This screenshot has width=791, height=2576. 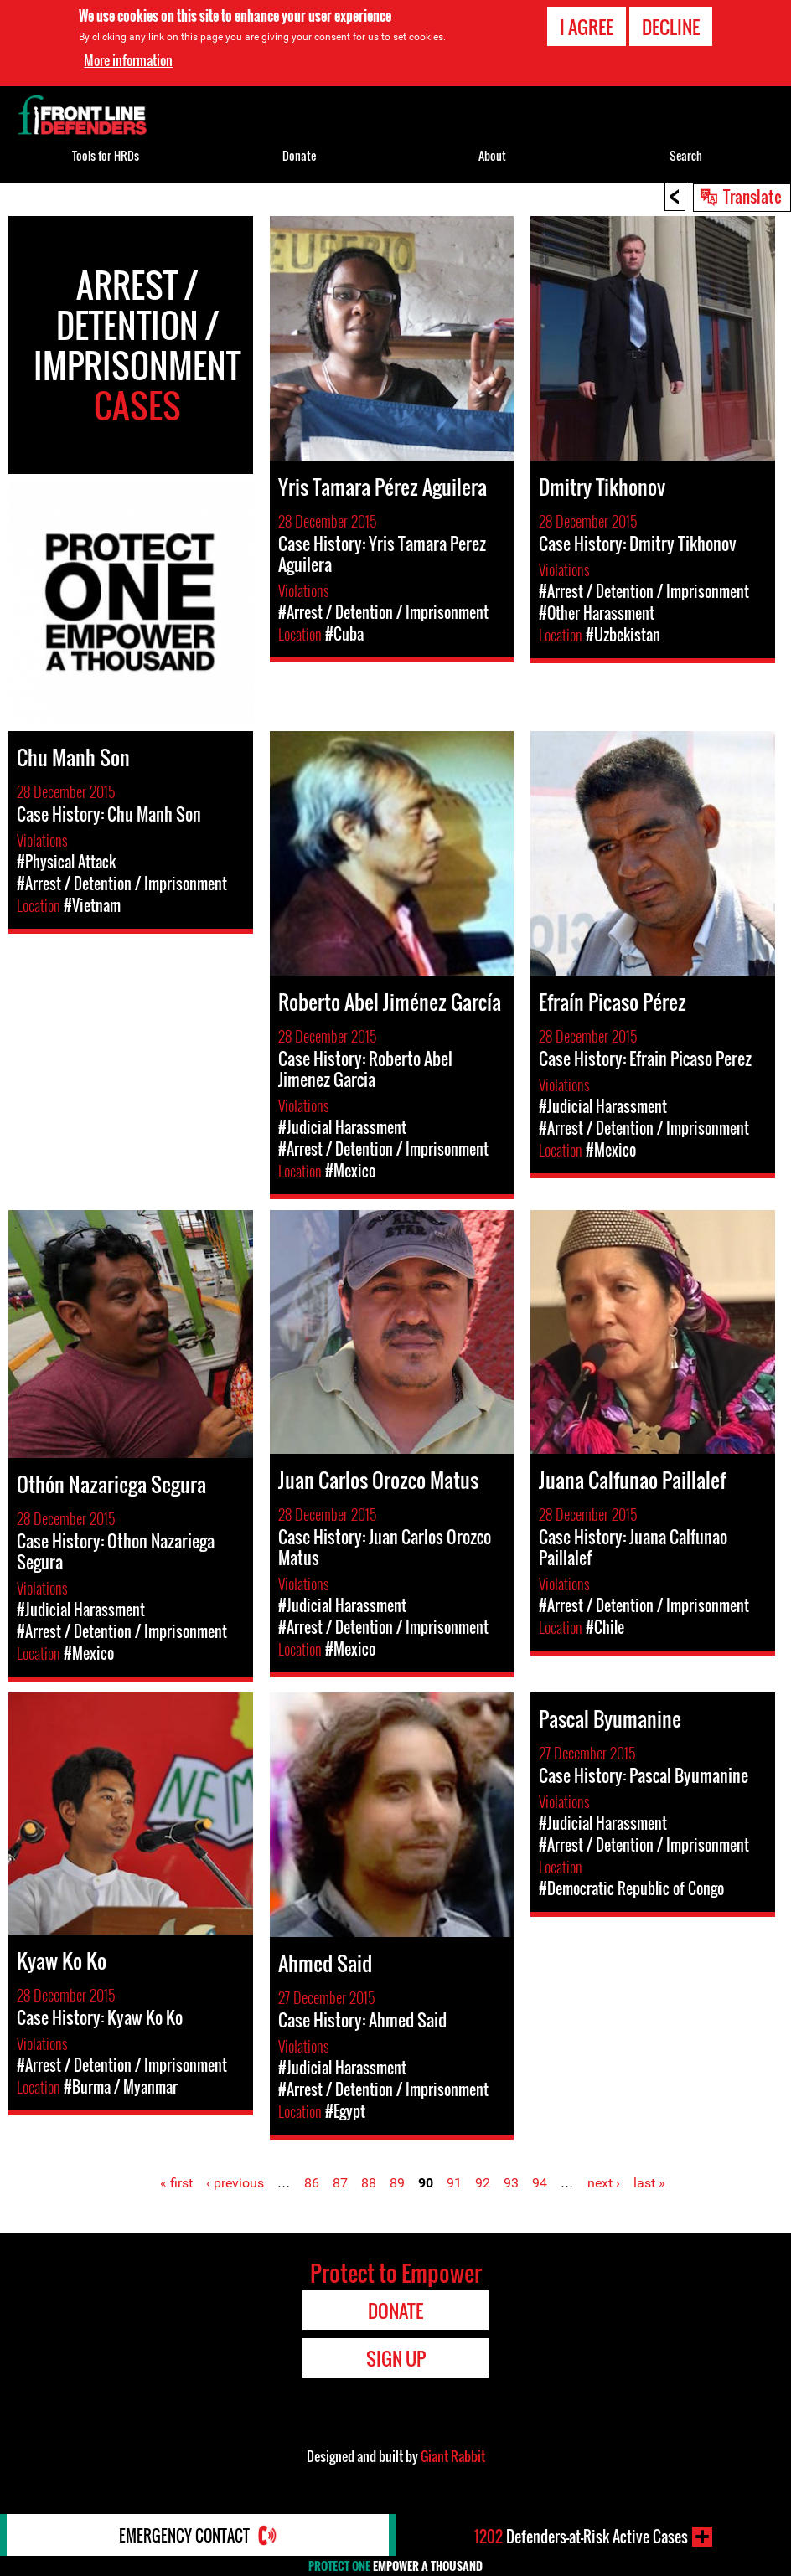 I want to click on next ›, so click(x=603, y=2183).